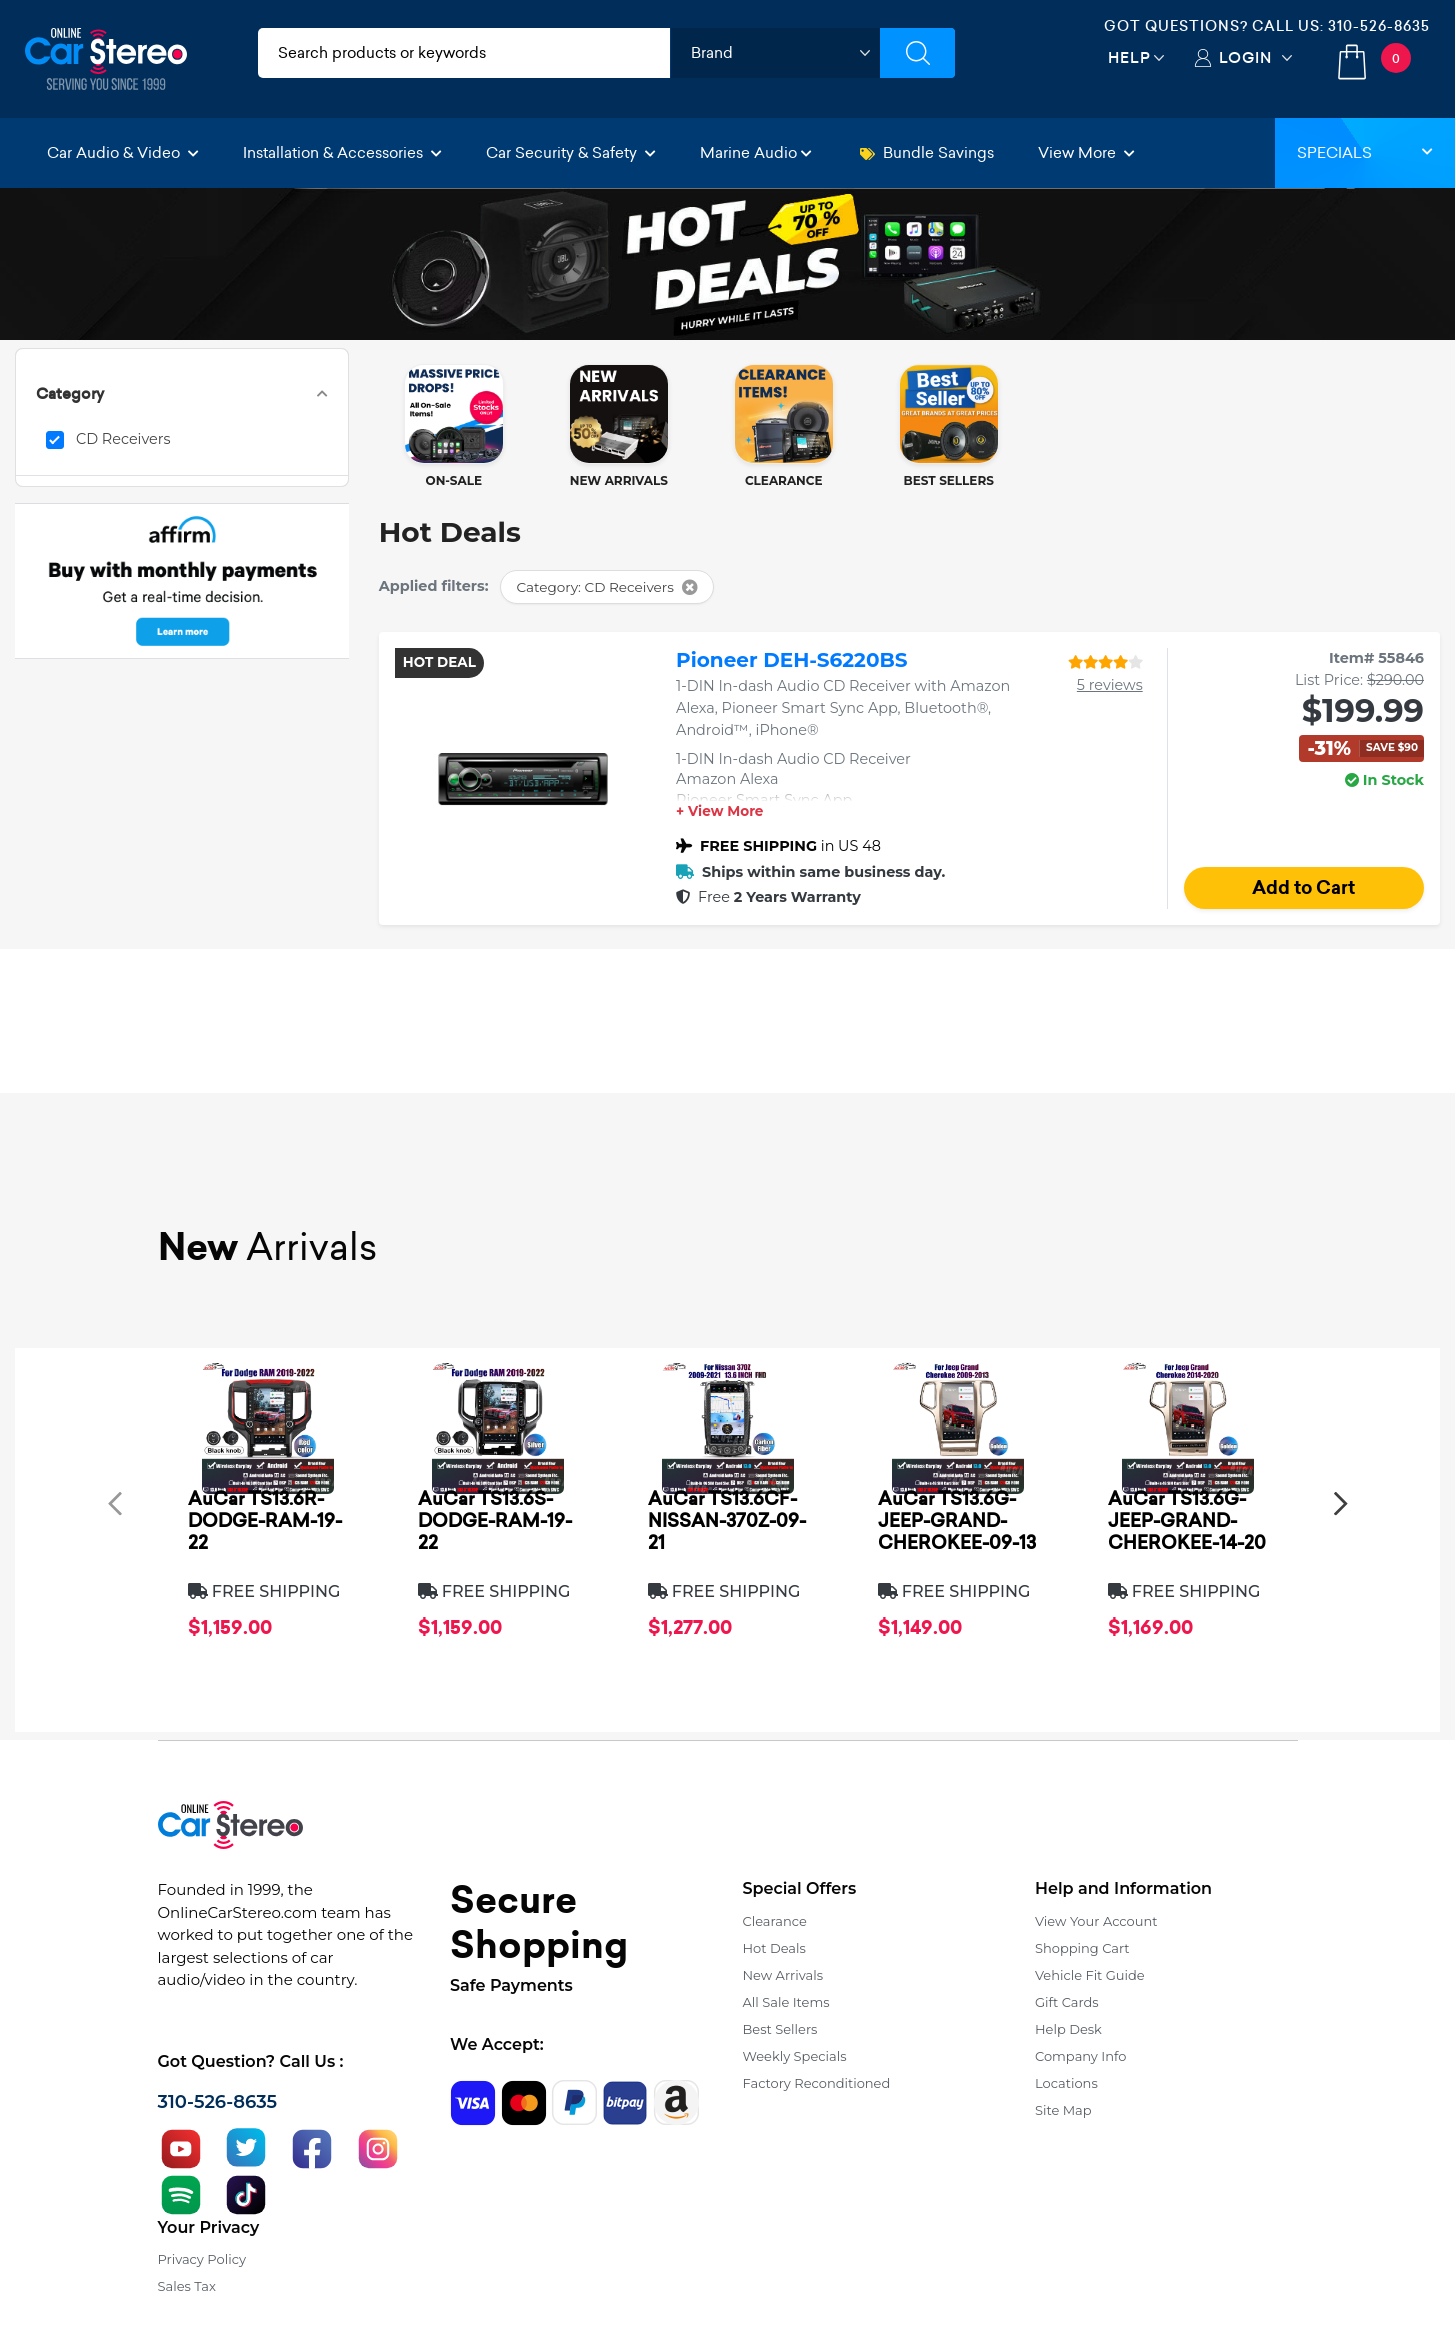 This screenshot has width=1455, height=2338. I want to click on Privacy Policy, so click(202, 2259).